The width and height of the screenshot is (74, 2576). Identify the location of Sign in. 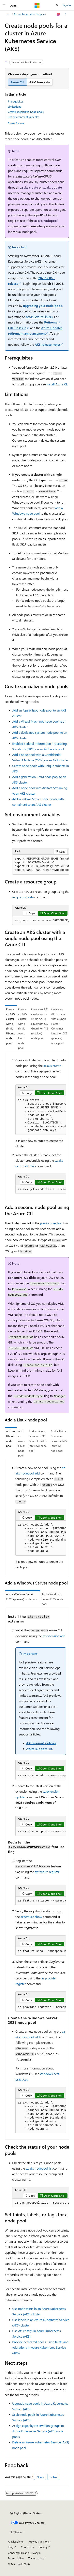
(67, 5).